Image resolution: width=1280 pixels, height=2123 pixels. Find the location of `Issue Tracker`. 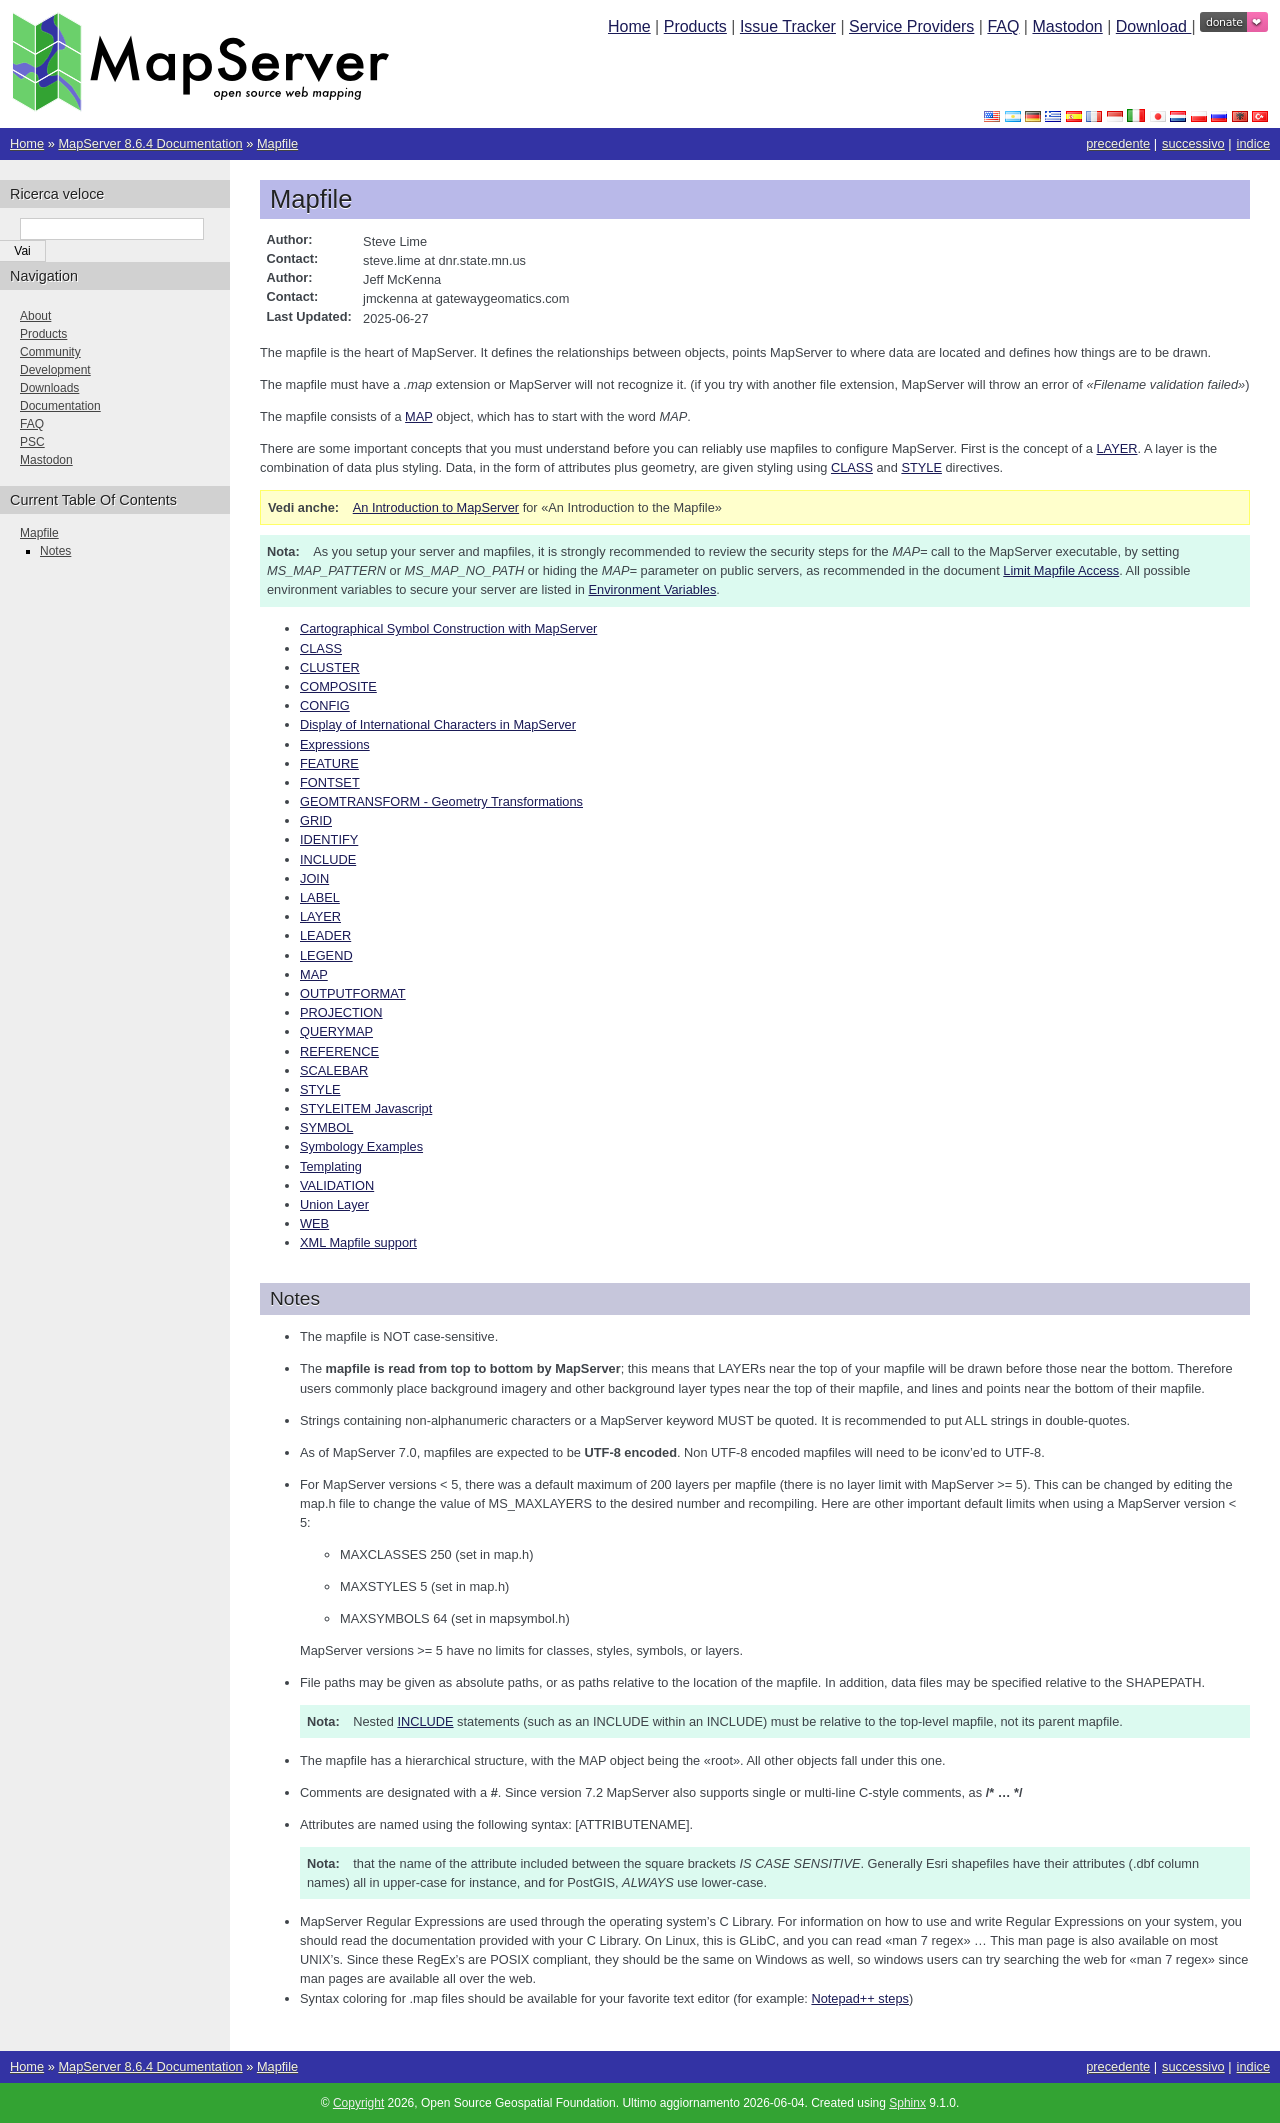

Issue Tracker is located at coordinates (788, 26).